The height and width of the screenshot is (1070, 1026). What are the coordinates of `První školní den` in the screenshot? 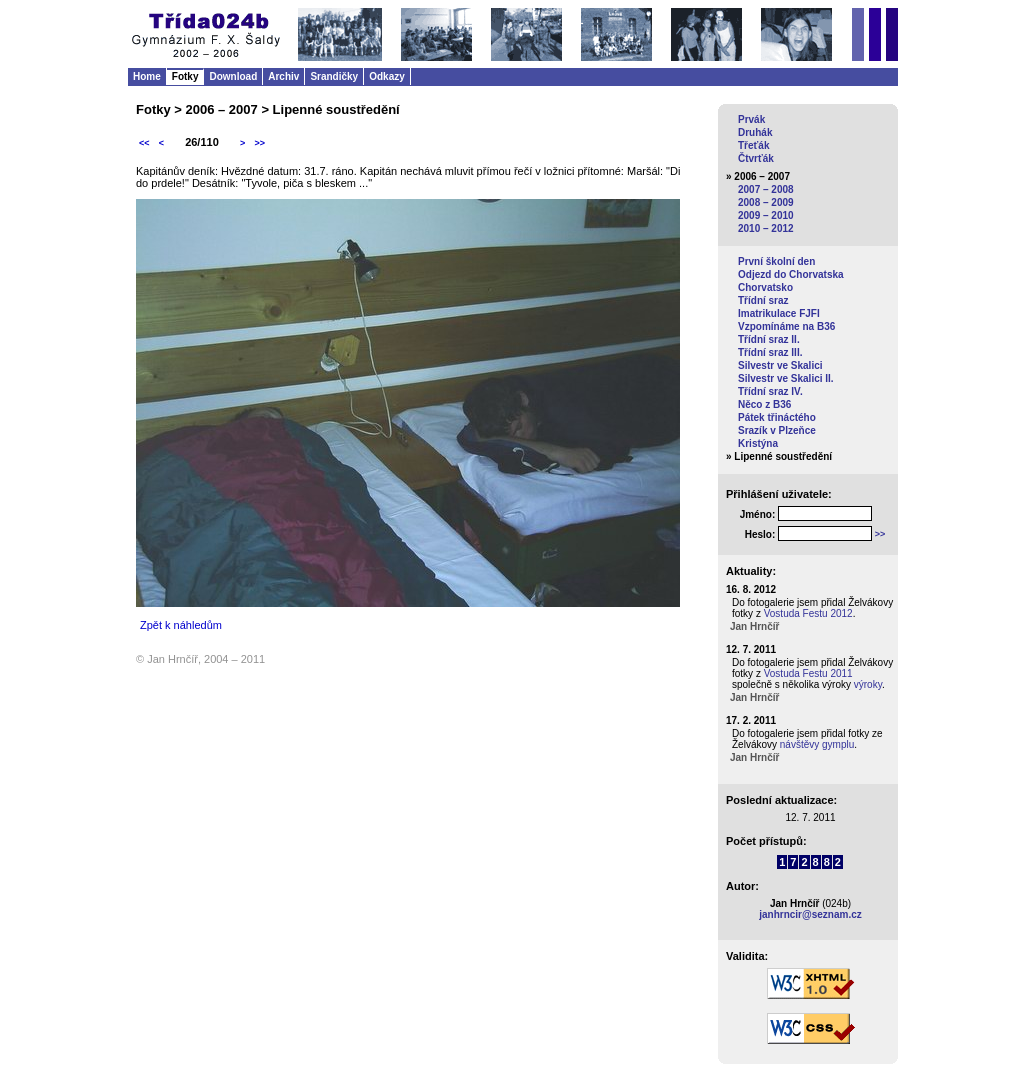 It's located at (776, 261).